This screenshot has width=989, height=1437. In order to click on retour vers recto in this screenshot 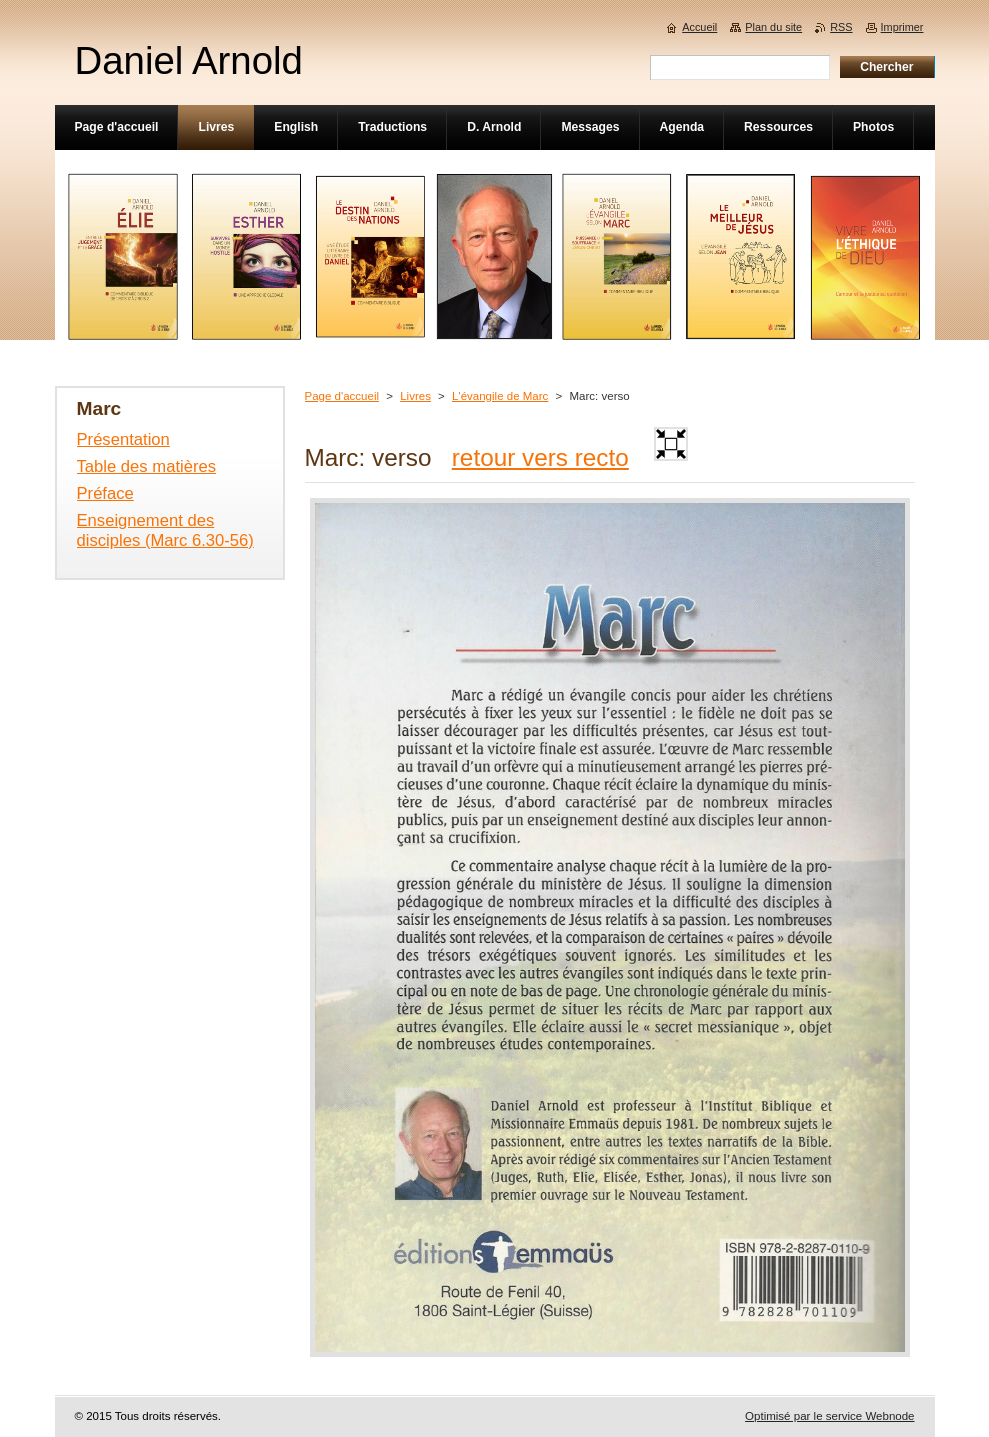, I will do `click(540, 457)`.